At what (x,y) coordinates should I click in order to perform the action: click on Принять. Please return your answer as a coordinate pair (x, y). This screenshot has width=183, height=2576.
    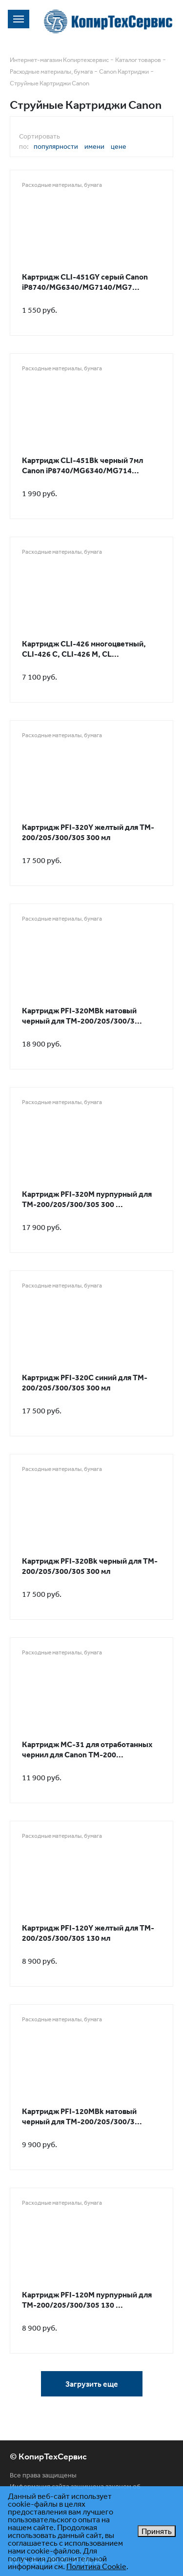
    Looking at the image, I should click on (157, 2531).